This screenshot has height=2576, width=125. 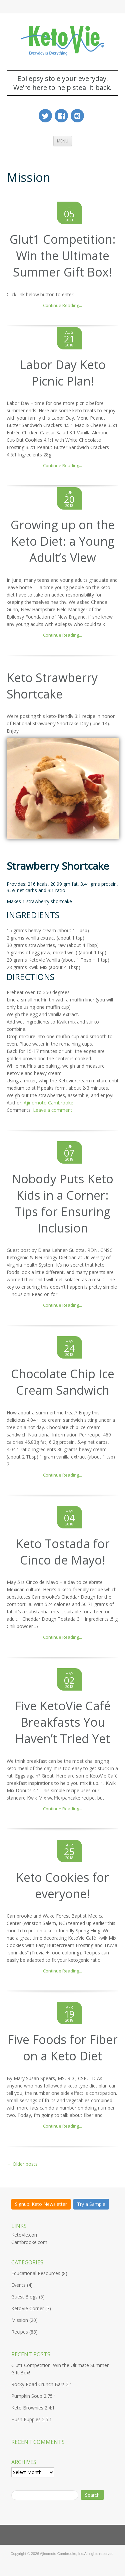 I want to click on Keto Tostada for Cinco de Mayo!, so click(x=63, y=1551).